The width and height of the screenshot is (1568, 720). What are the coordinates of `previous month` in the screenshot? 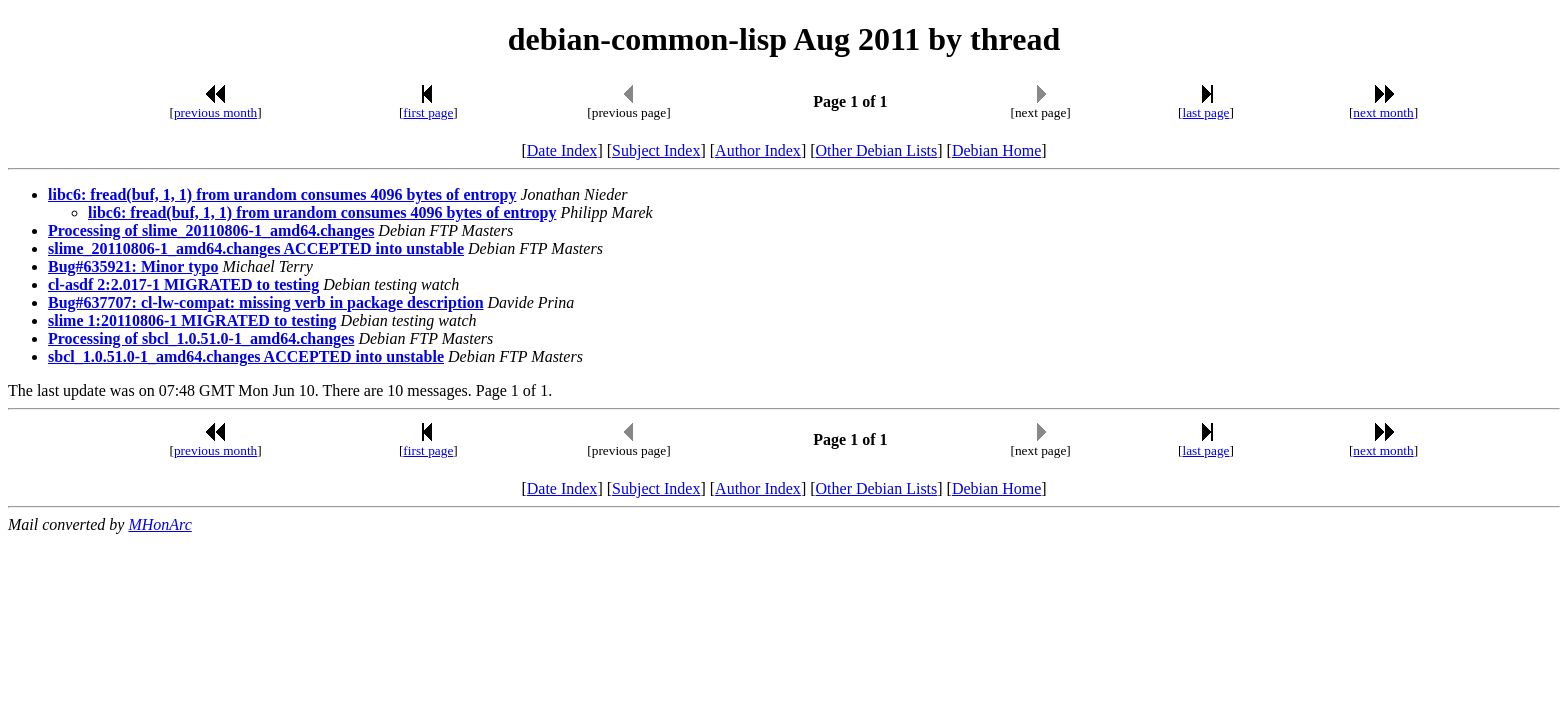 It's located at (215, 112).